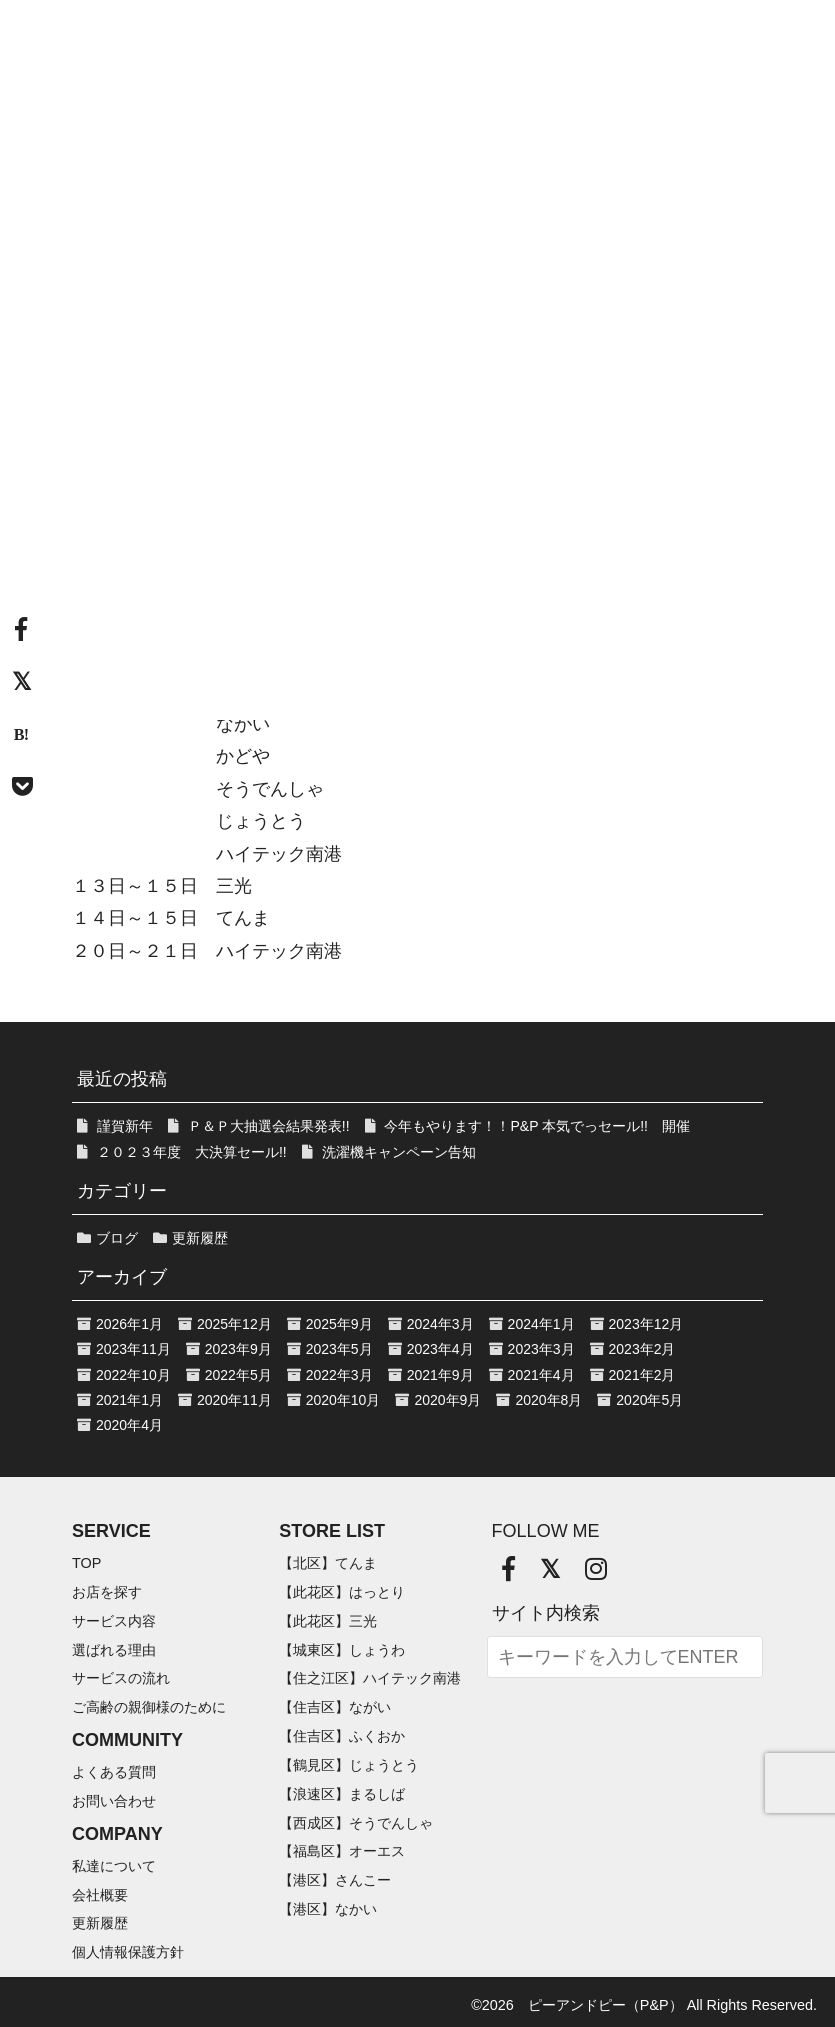 The height and width of the screenshot is (2027, 835). I want to click on 2023年2月, so click(642, 1349).